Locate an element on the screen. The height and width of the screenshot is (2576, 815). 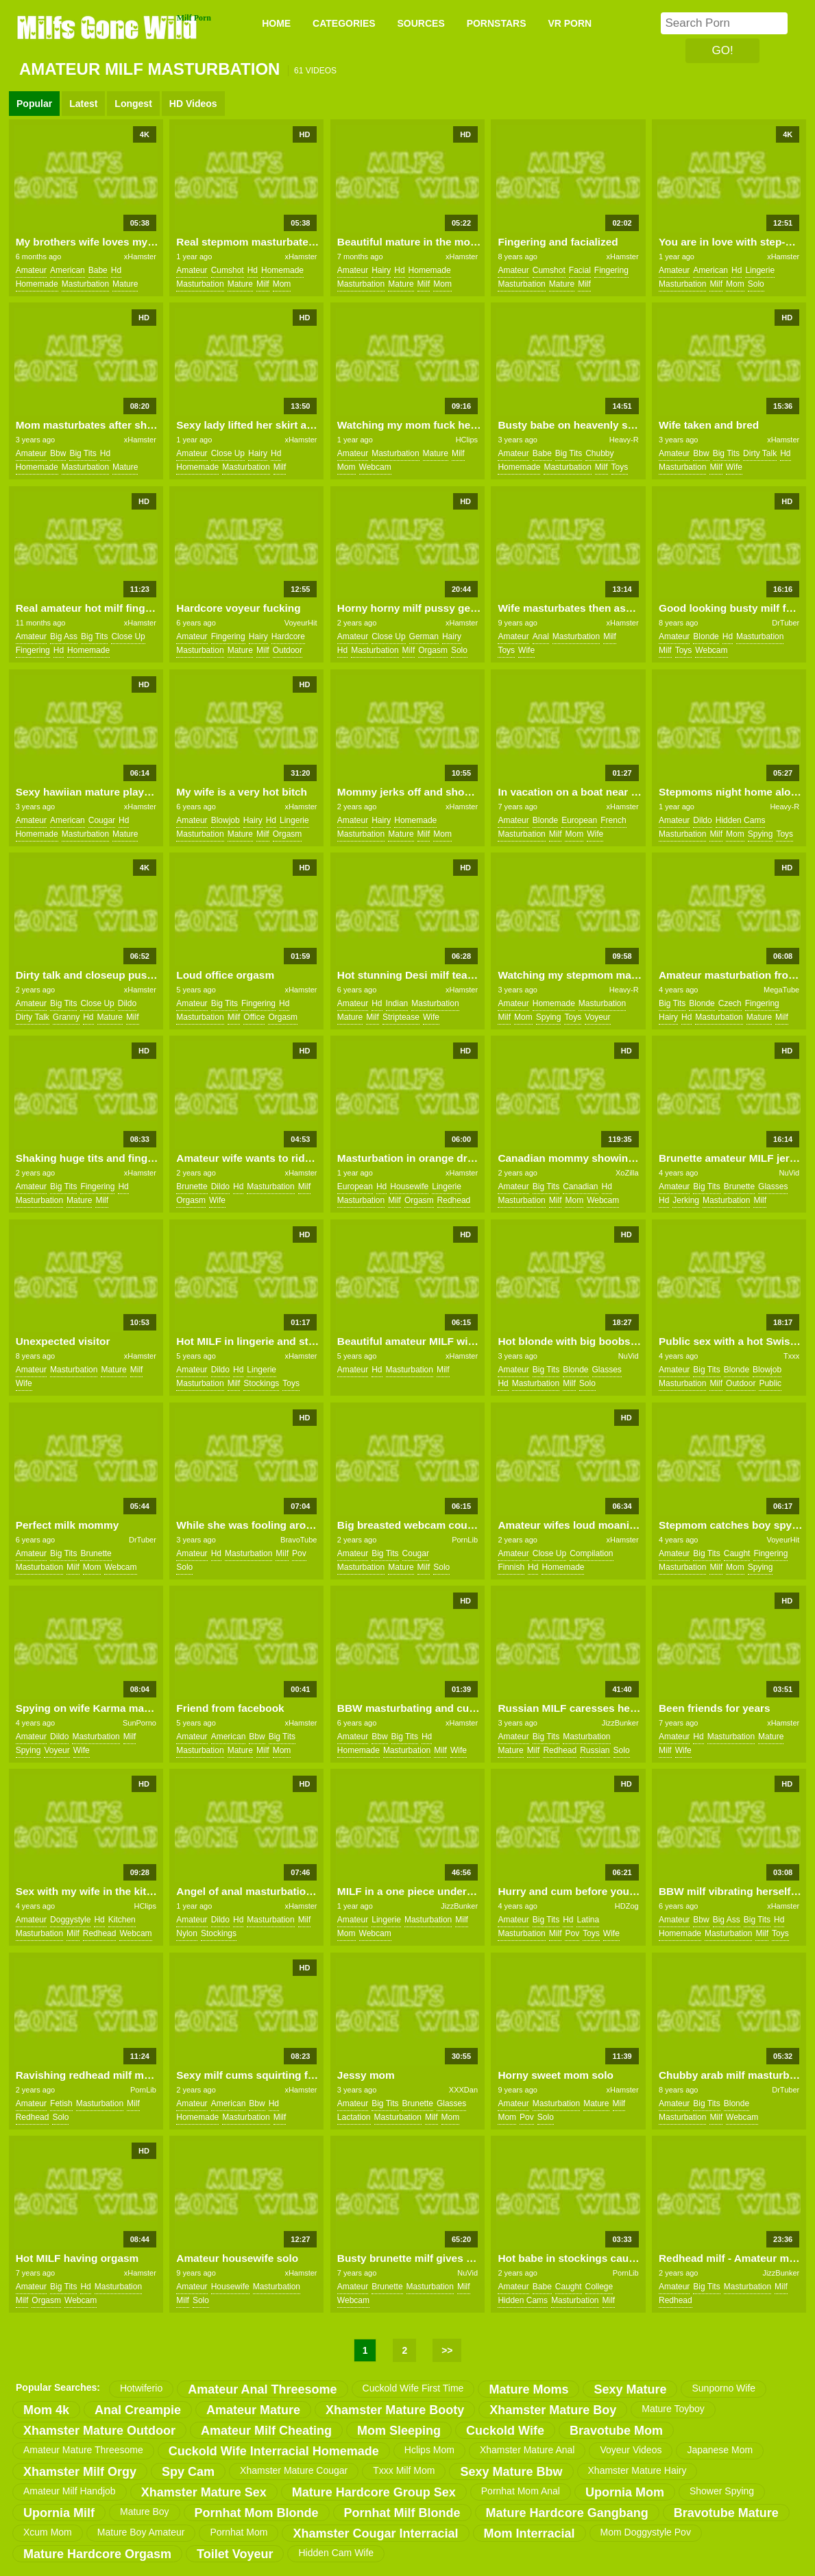
orgasm is located at coordinates (433, 650).